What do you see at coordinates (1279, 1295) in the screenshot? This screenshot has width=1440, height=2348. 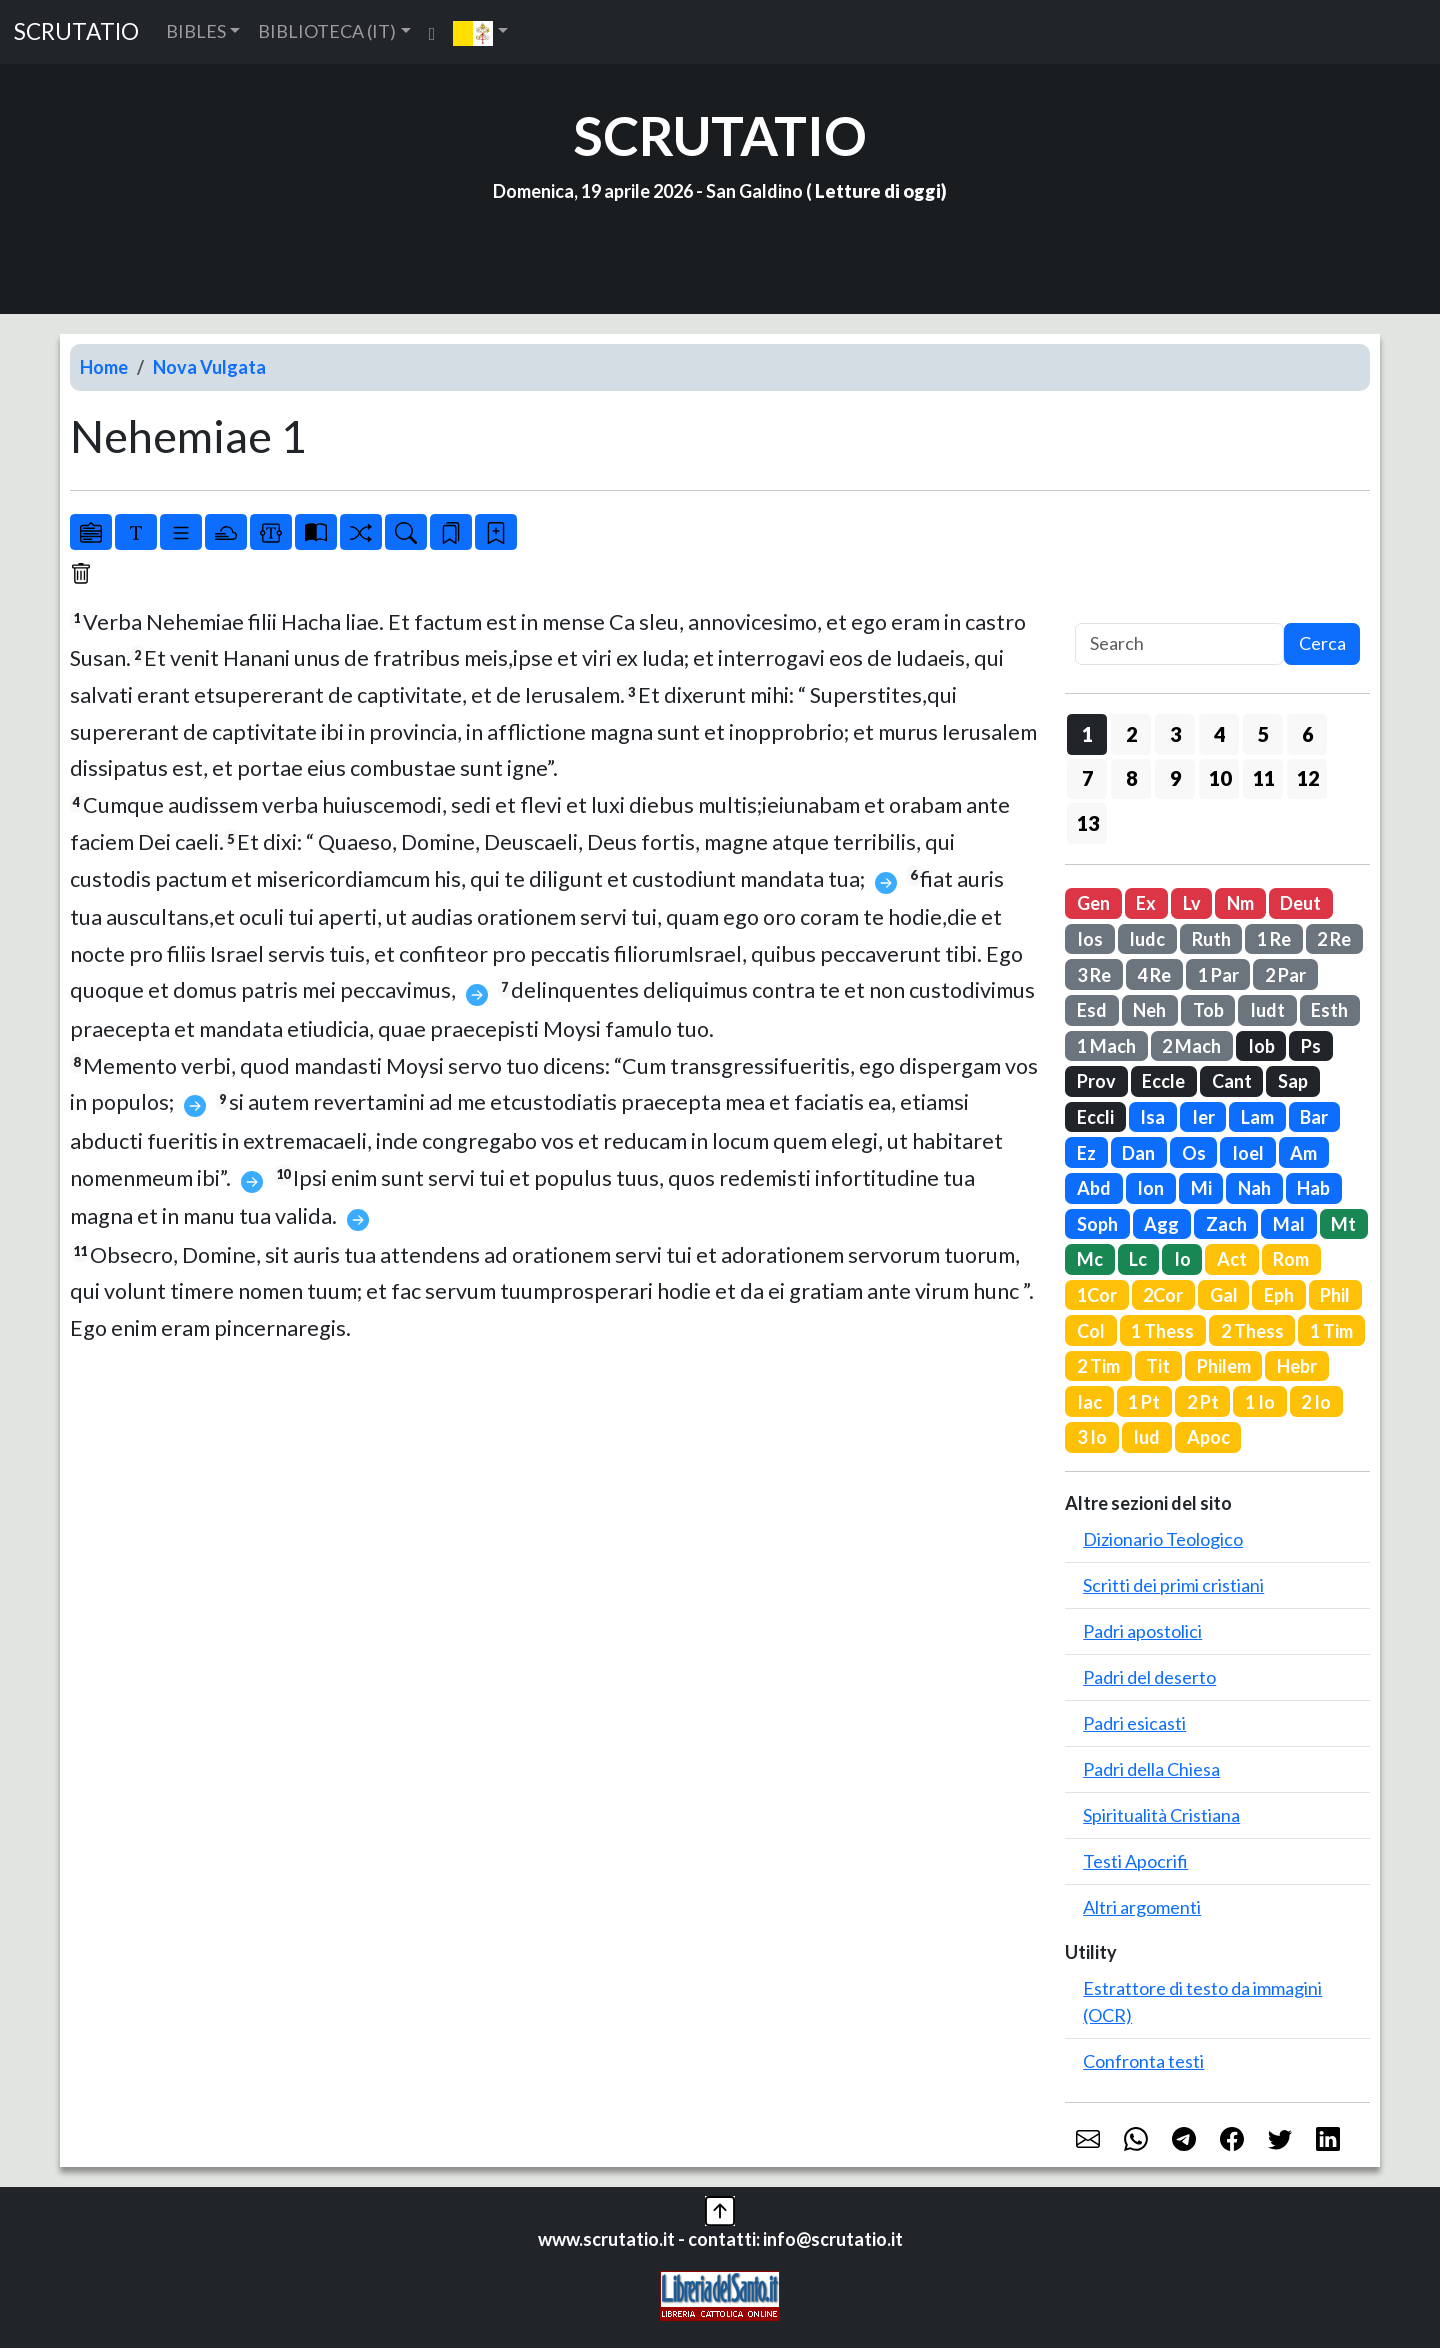 I see `Eph [button]` at bounding box center [1279, 1295].